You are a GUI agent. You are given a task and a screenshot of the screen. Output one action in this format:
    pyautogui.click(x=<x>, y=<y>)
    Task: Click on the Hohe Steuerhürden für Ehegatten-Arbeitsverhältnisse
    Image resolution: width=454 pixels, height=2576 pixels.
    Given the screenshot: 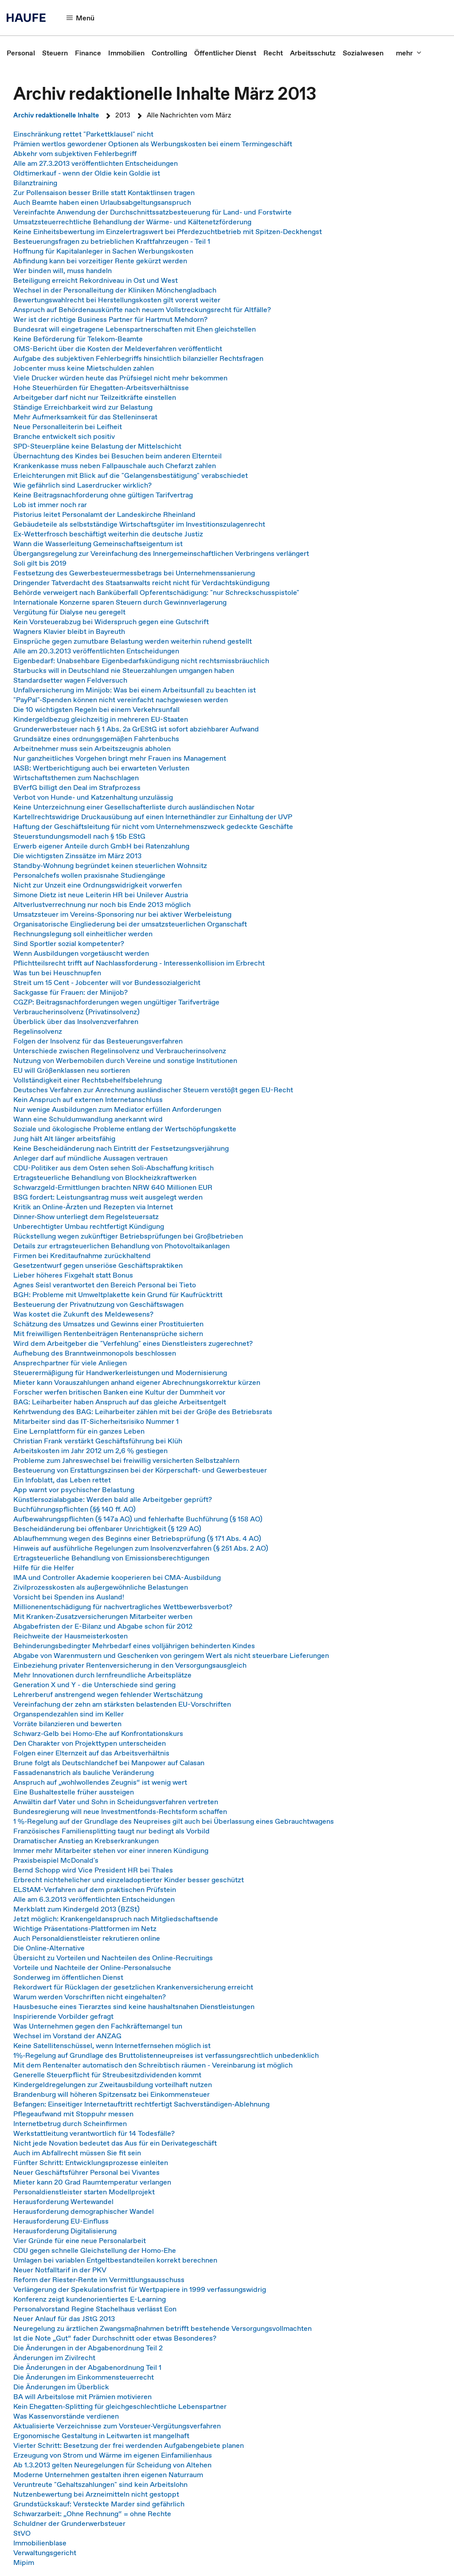 What is the action you would take?
    pyautogui.click(x=101, y=387)
    